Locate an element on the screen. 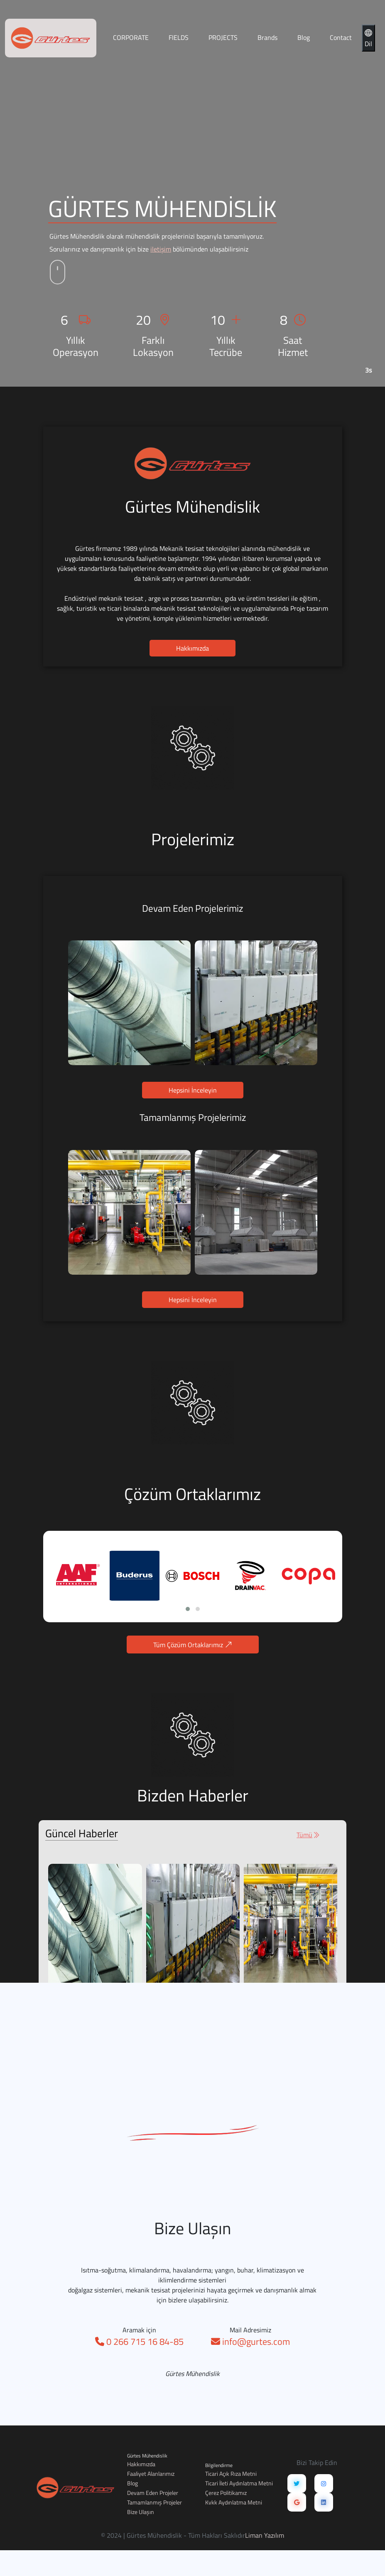 The width and height of the screenshot is (385, 2576). Brands is located at coordinates (267, 37).